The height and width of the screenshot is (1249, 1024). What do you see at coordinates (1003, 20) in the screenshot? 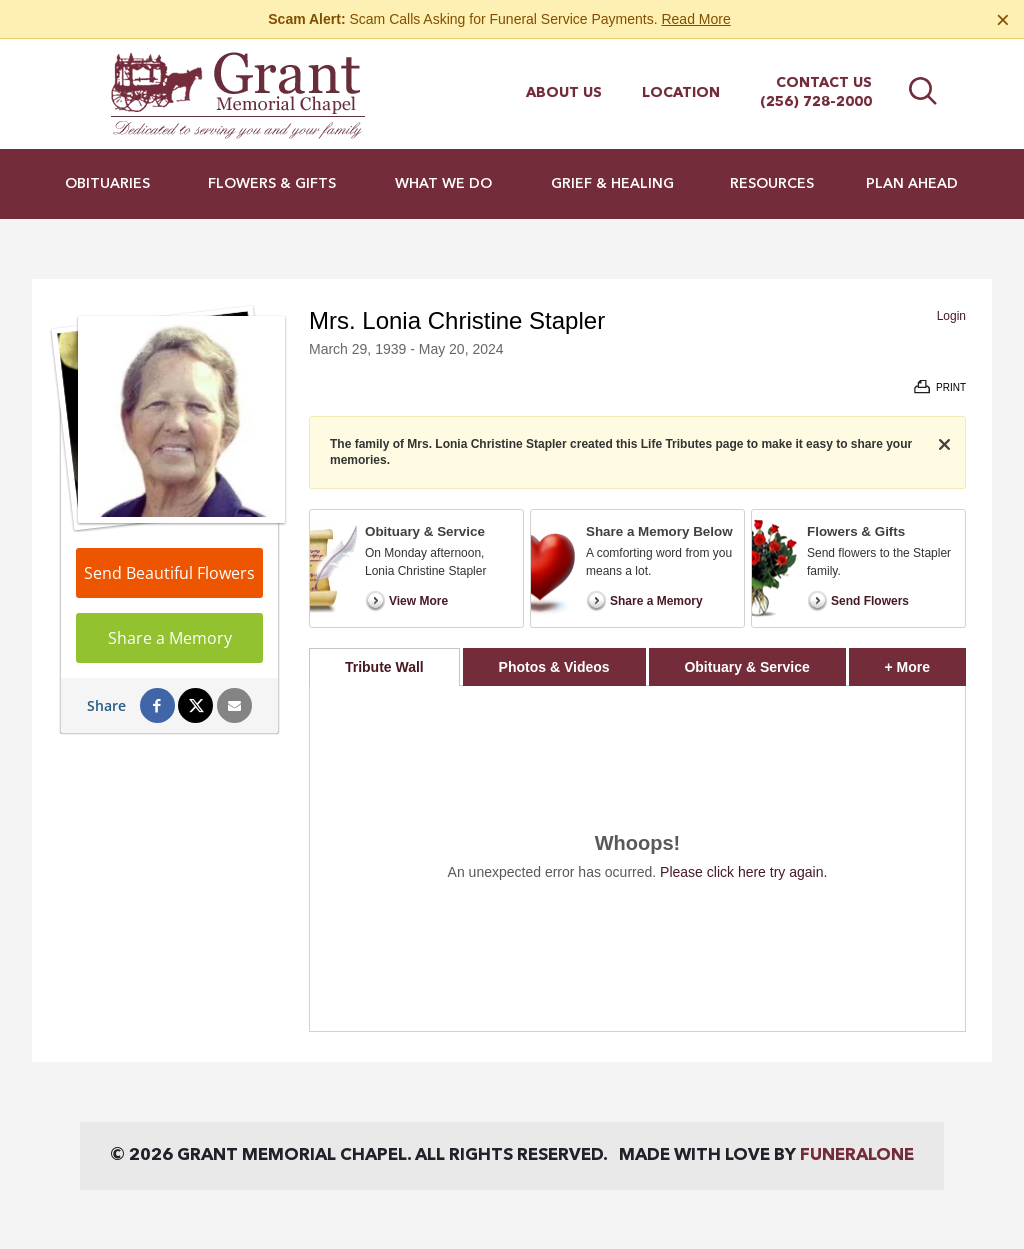
I see `[Close this warning]` at bounding box center [1003, 20].